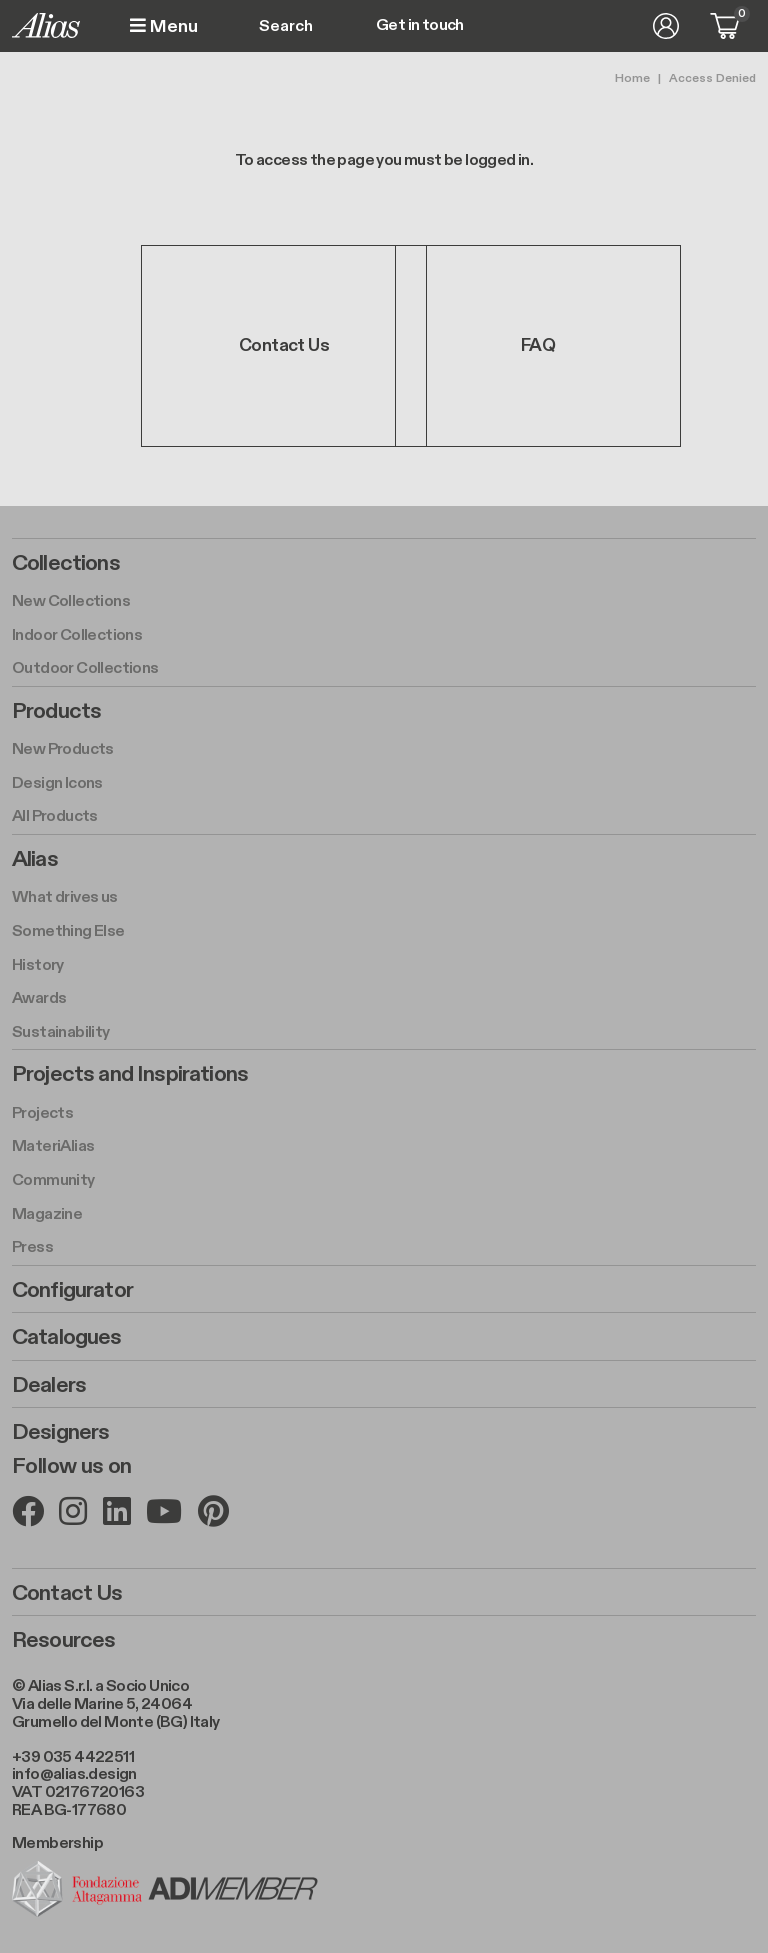  I want to click on MateriAlias, so click(53, 1146).